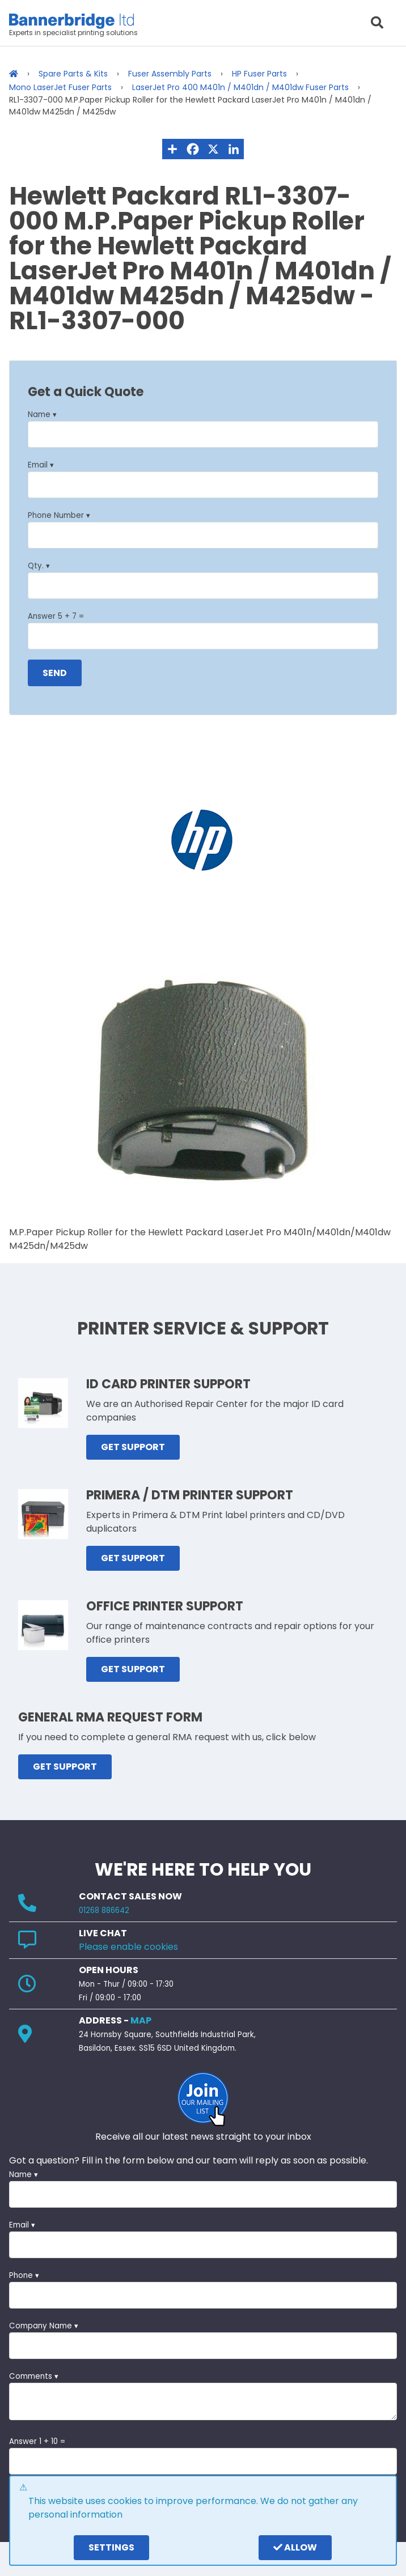 The image size is (406, 2576). I want to click on GET SUPPORT, so click(133, 1446).